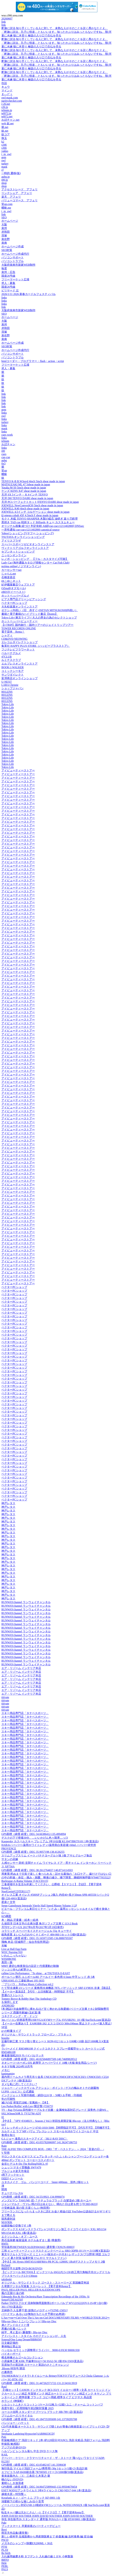 This screenshot has width=113, height=2576. What do you see at coordinates (19, 621) in the screenshot?
I see `ホットペッパービューティー` at bounding box center [19, 621].